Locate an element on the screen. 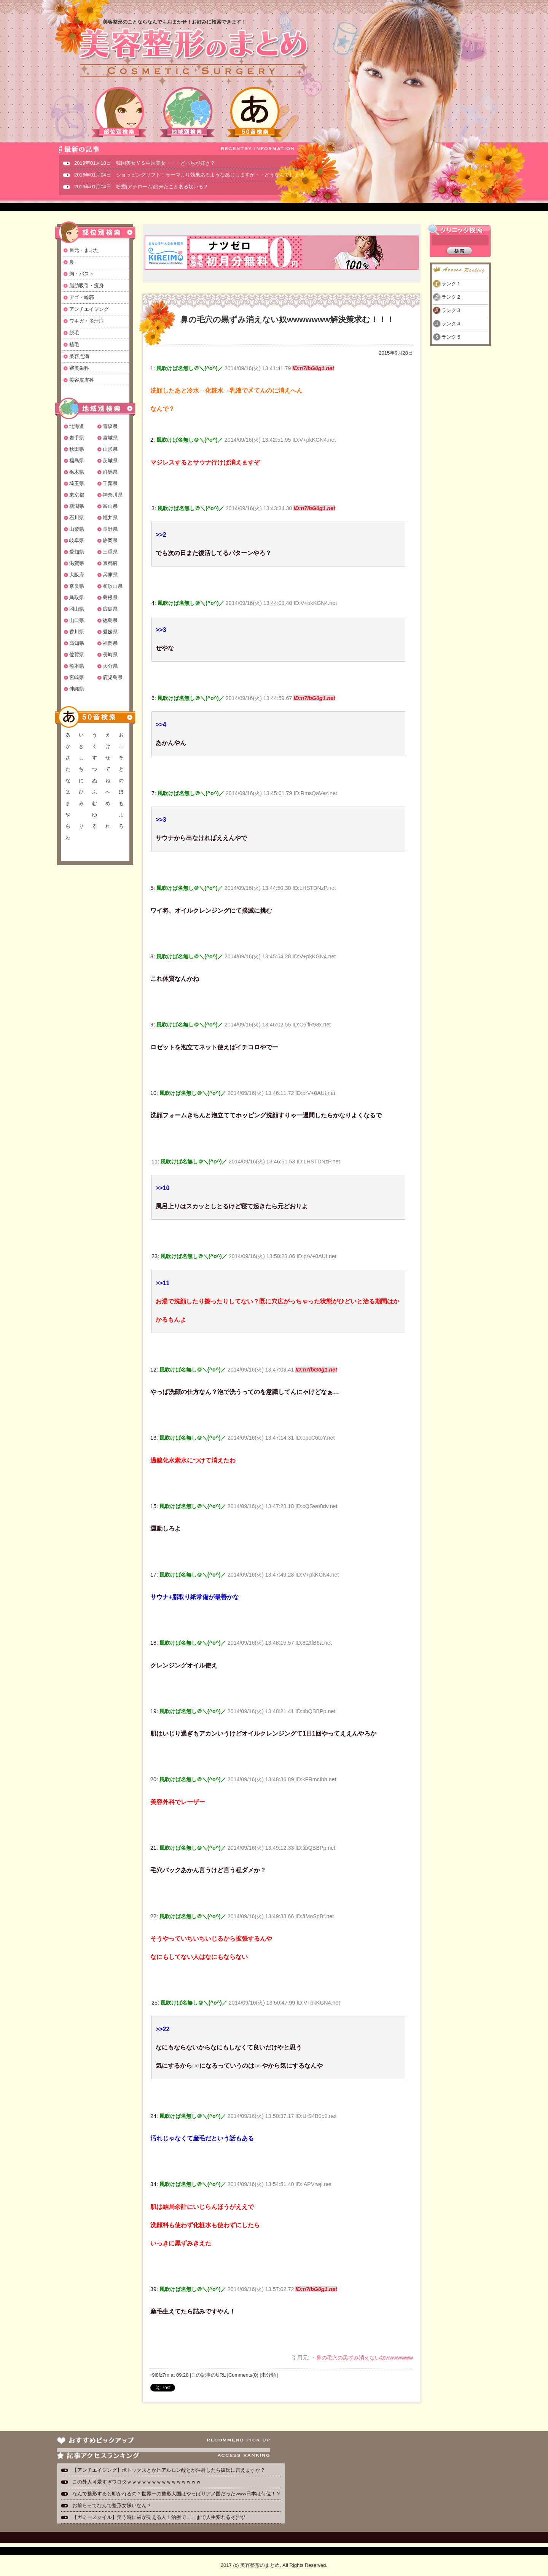  島根県 is located at coordinates (110, 597).